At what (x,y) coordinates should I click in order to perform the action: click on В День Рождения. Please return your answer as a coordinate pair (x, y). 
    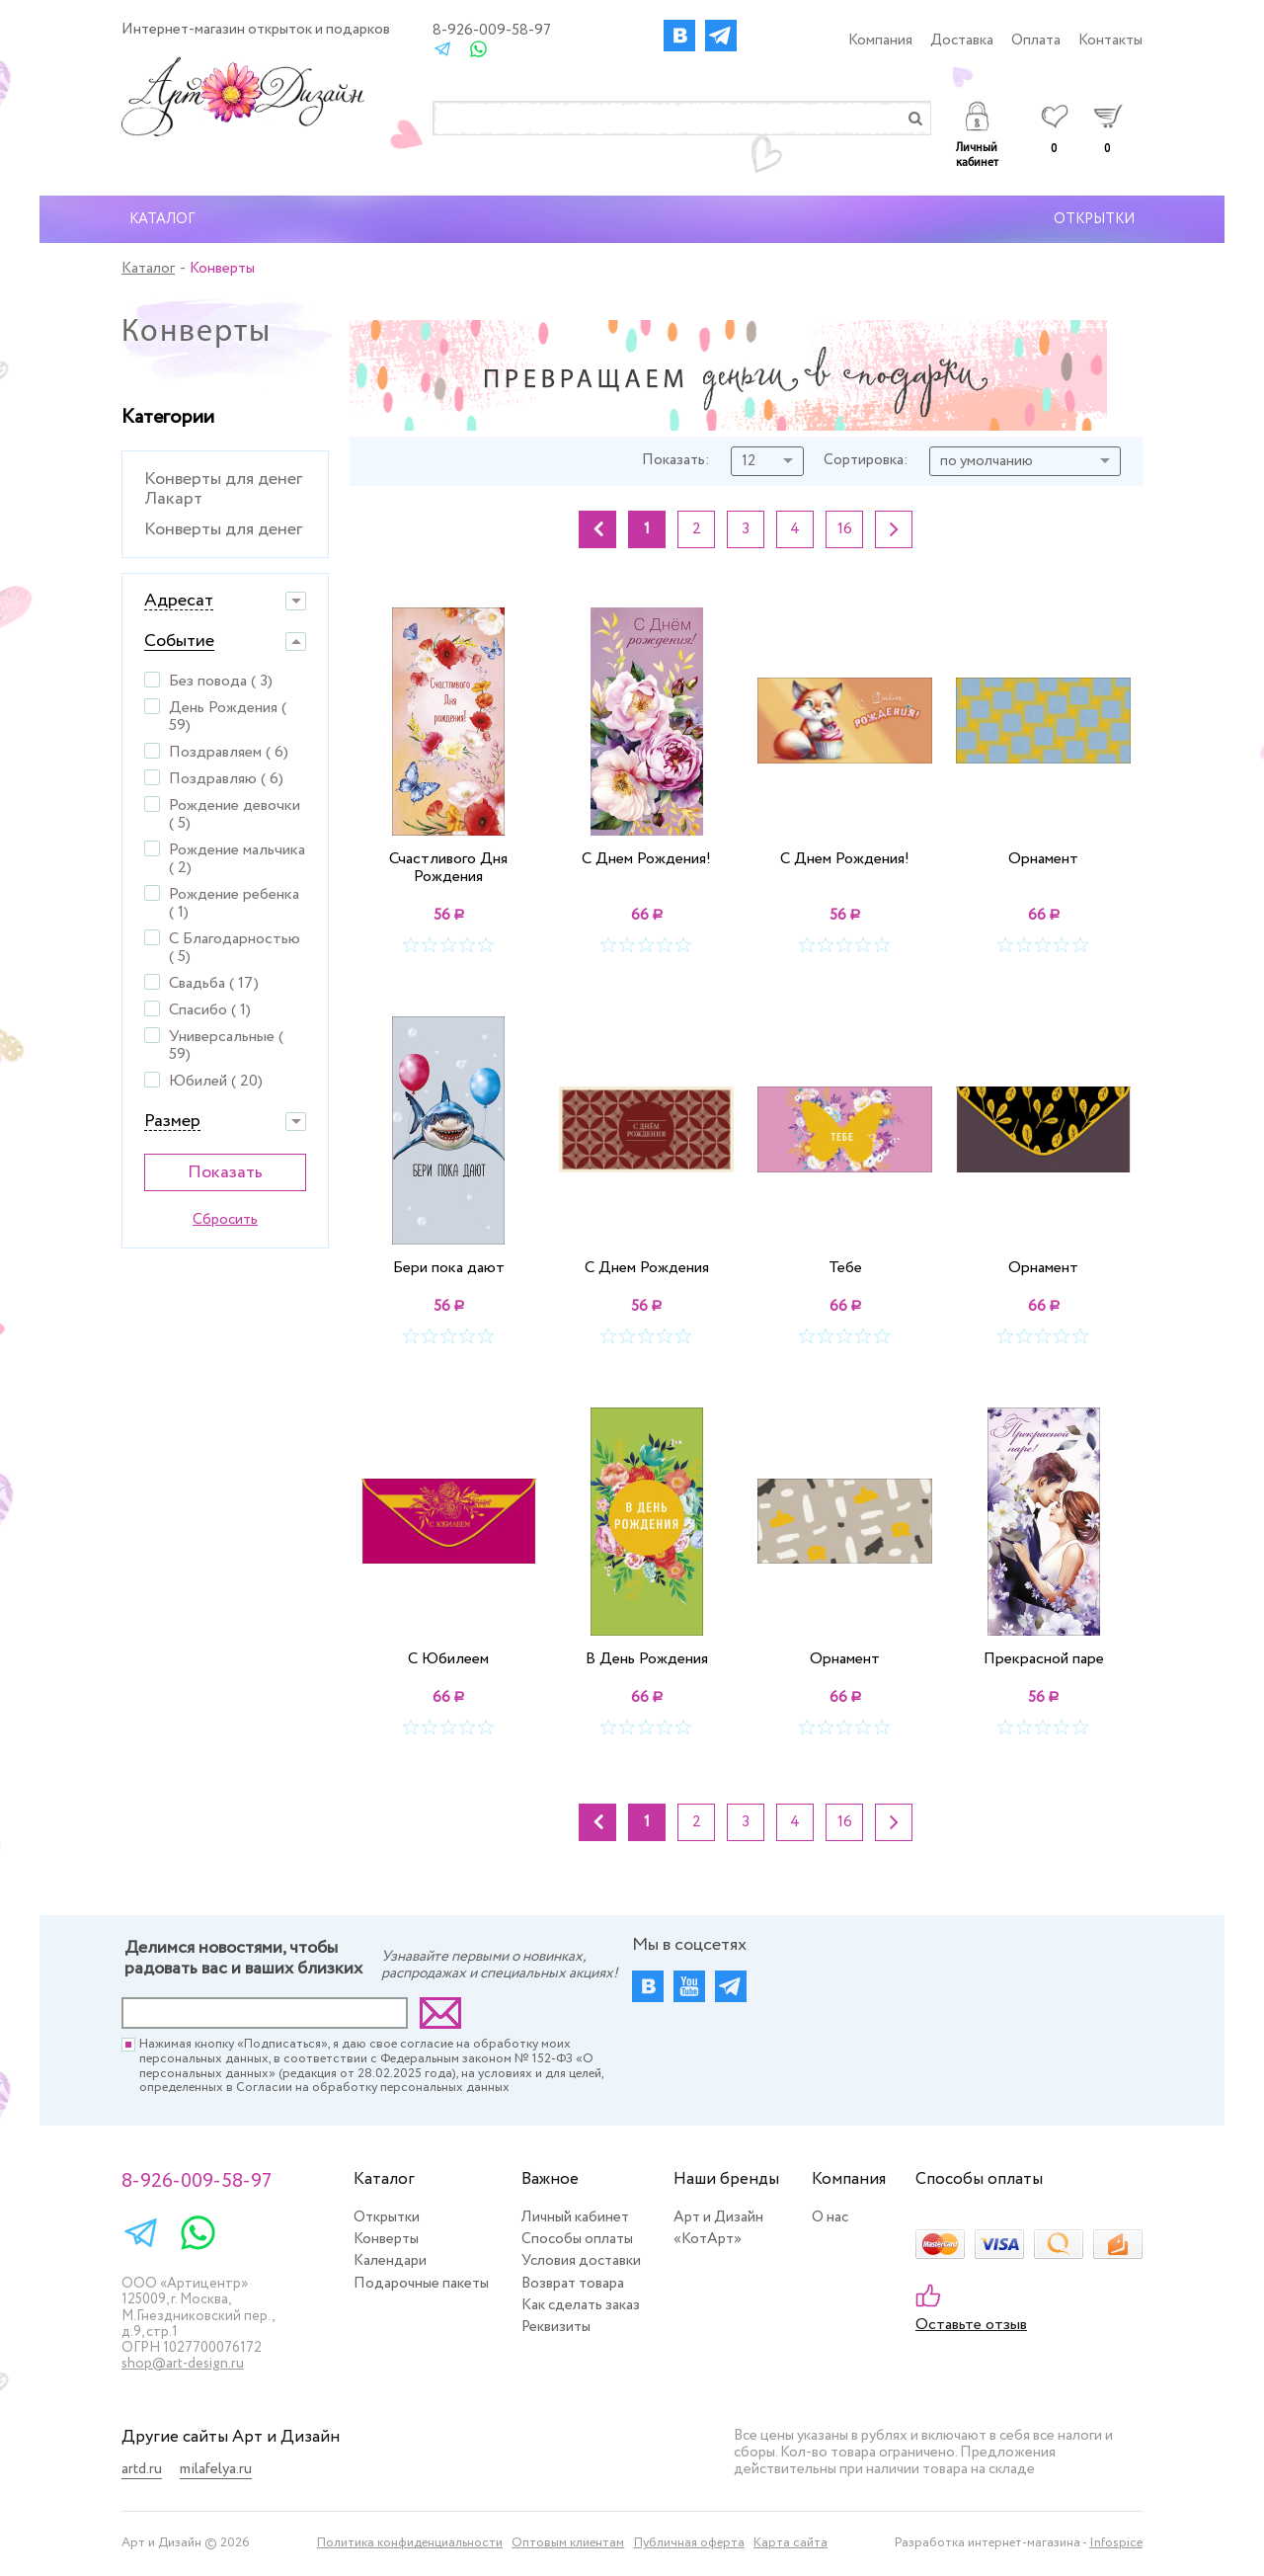
    Looking at the image, I should click on (647, 1658).